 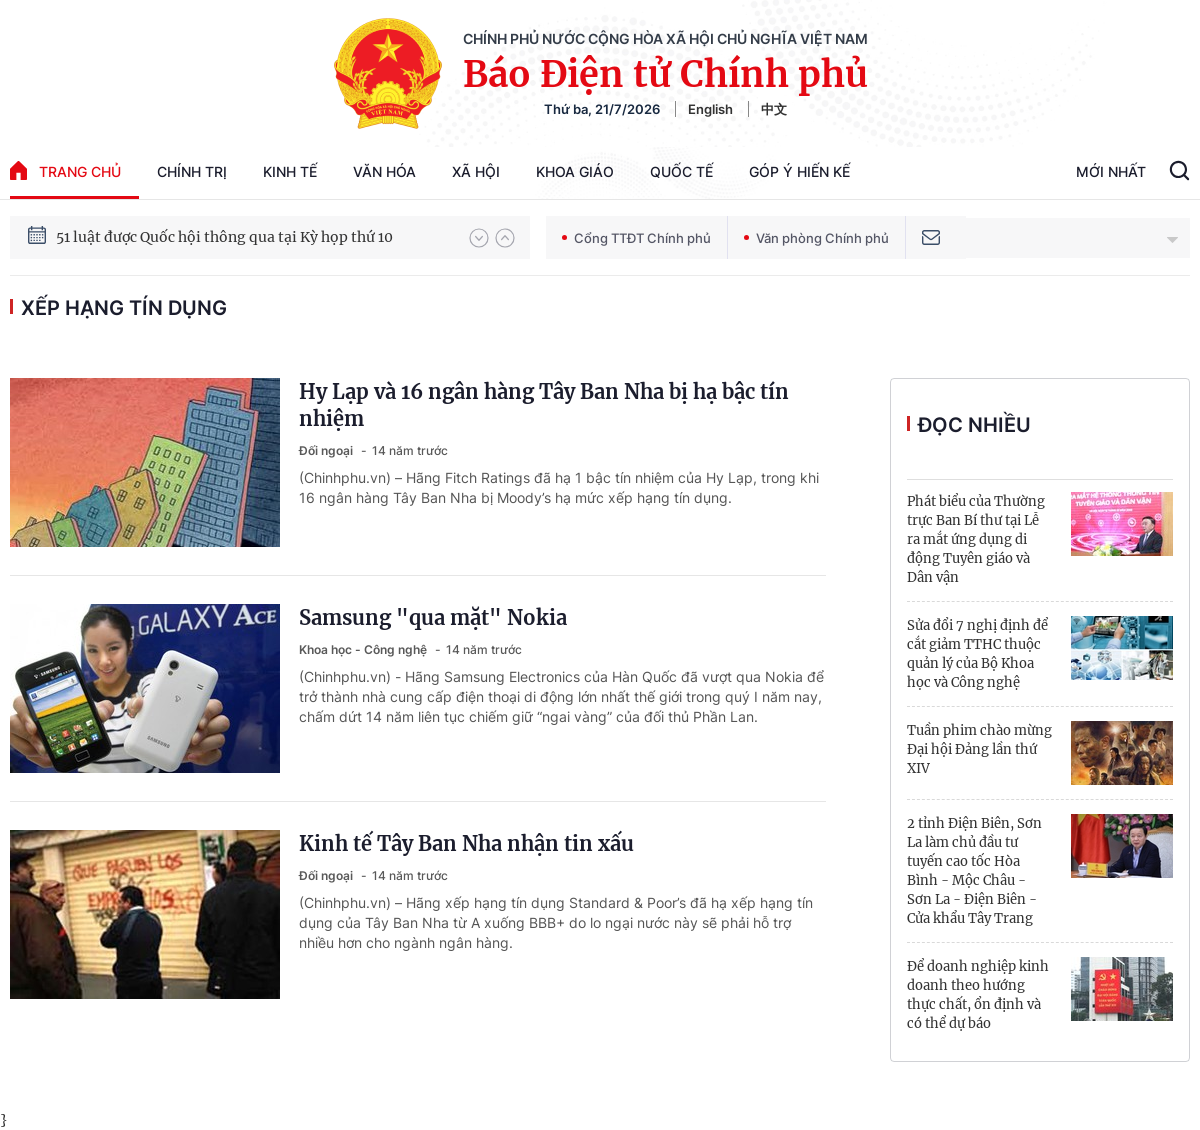 What do you see at coordinates (774, 109) in the screenshot?
I see `中文` at bounding box center [774, 109].